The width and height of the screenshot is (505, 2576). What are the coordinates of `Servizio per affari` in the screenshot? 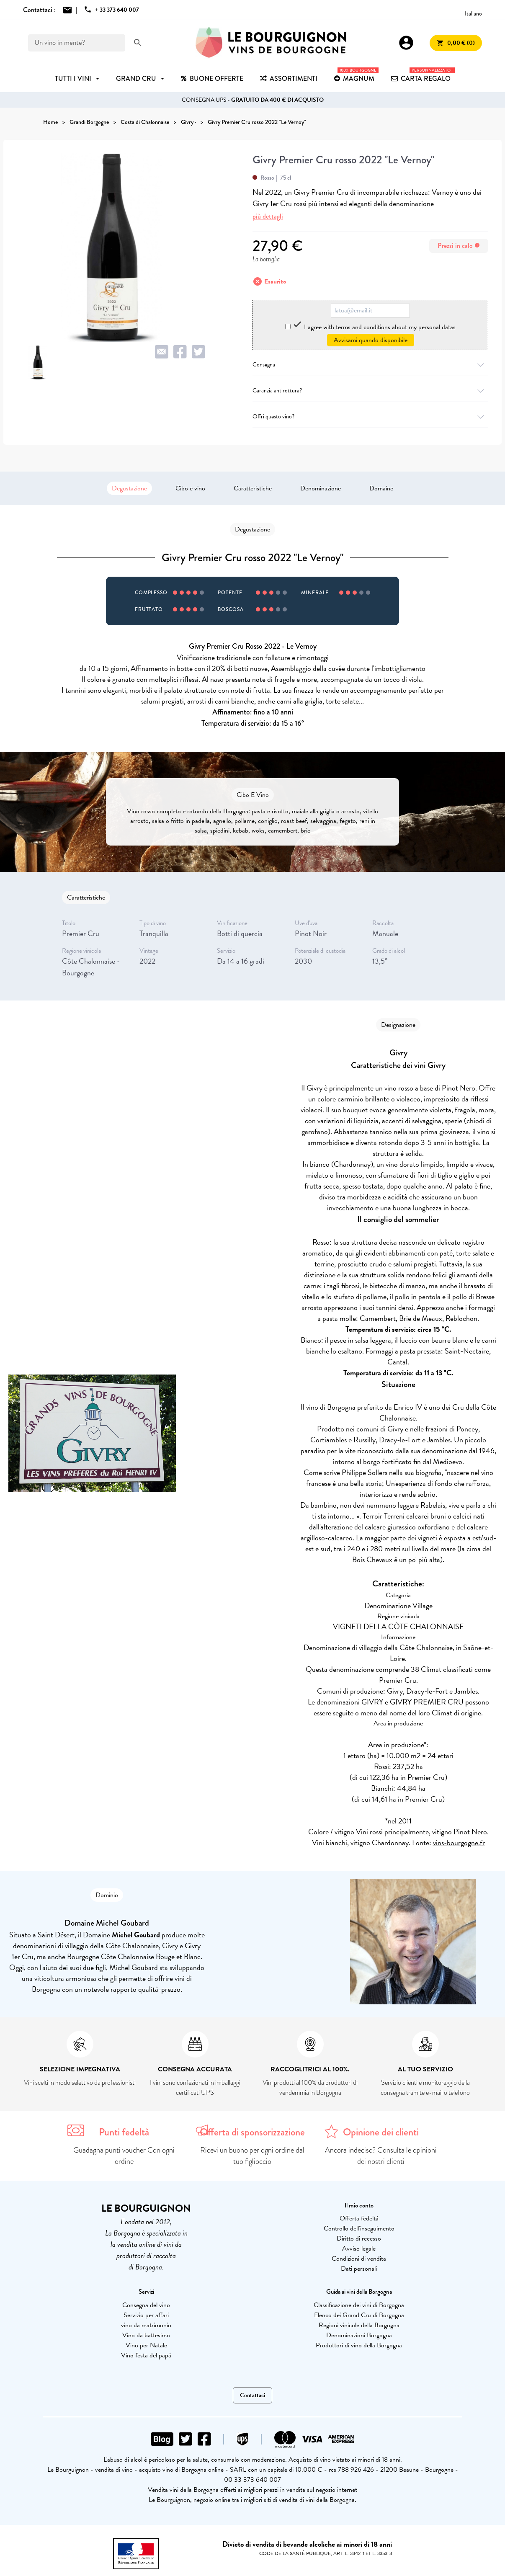 It's located at (146, 2315).